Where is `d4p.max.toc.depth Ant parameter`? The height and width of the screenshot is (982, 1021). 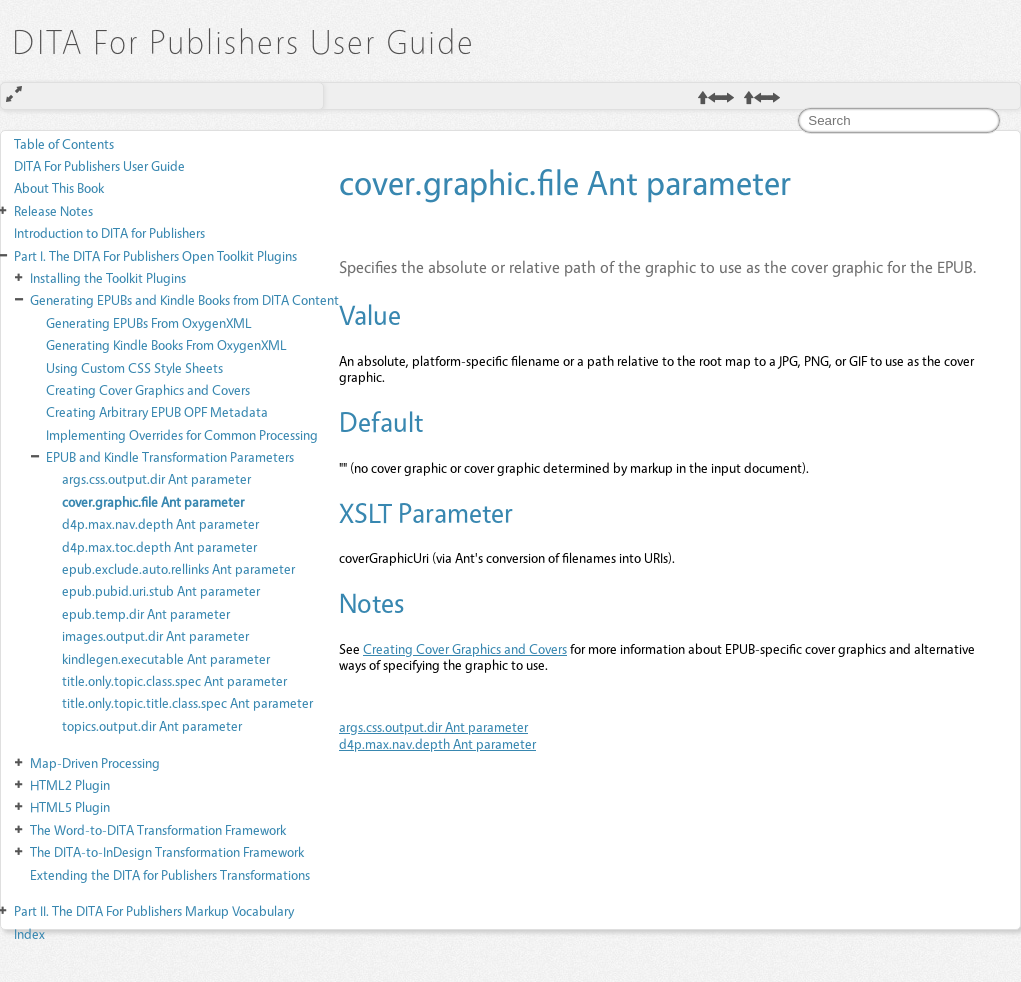 d4p.max.toc.depth Ant parameter is located at coordinates (159, 546).